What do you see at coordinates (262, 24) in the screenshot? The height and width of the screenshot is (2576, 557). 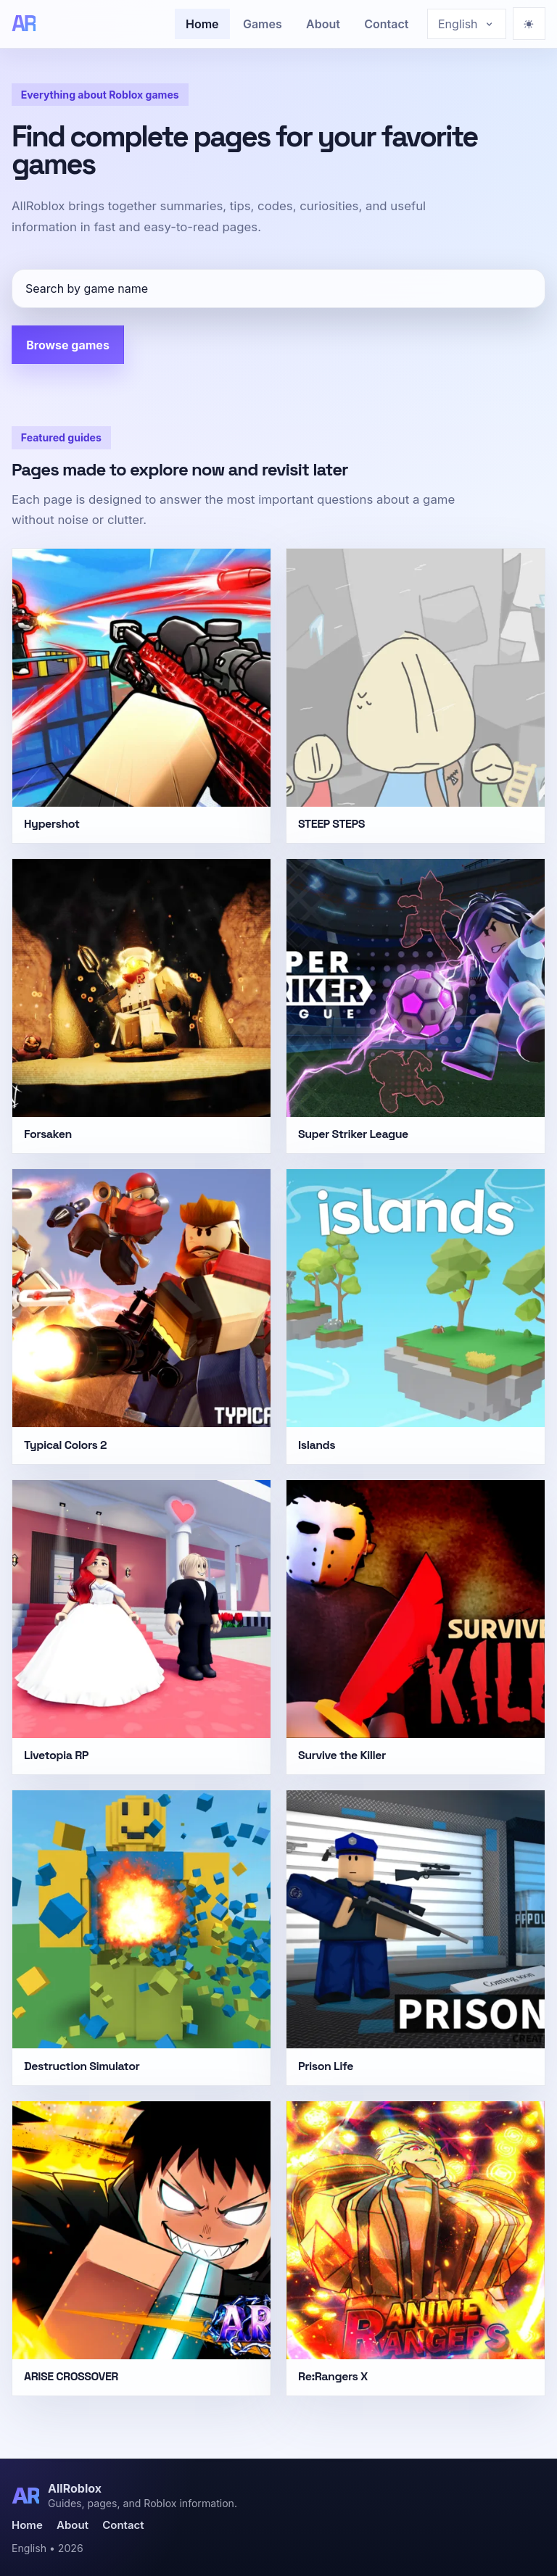 I see `Games` at bounding box center [262, 24].